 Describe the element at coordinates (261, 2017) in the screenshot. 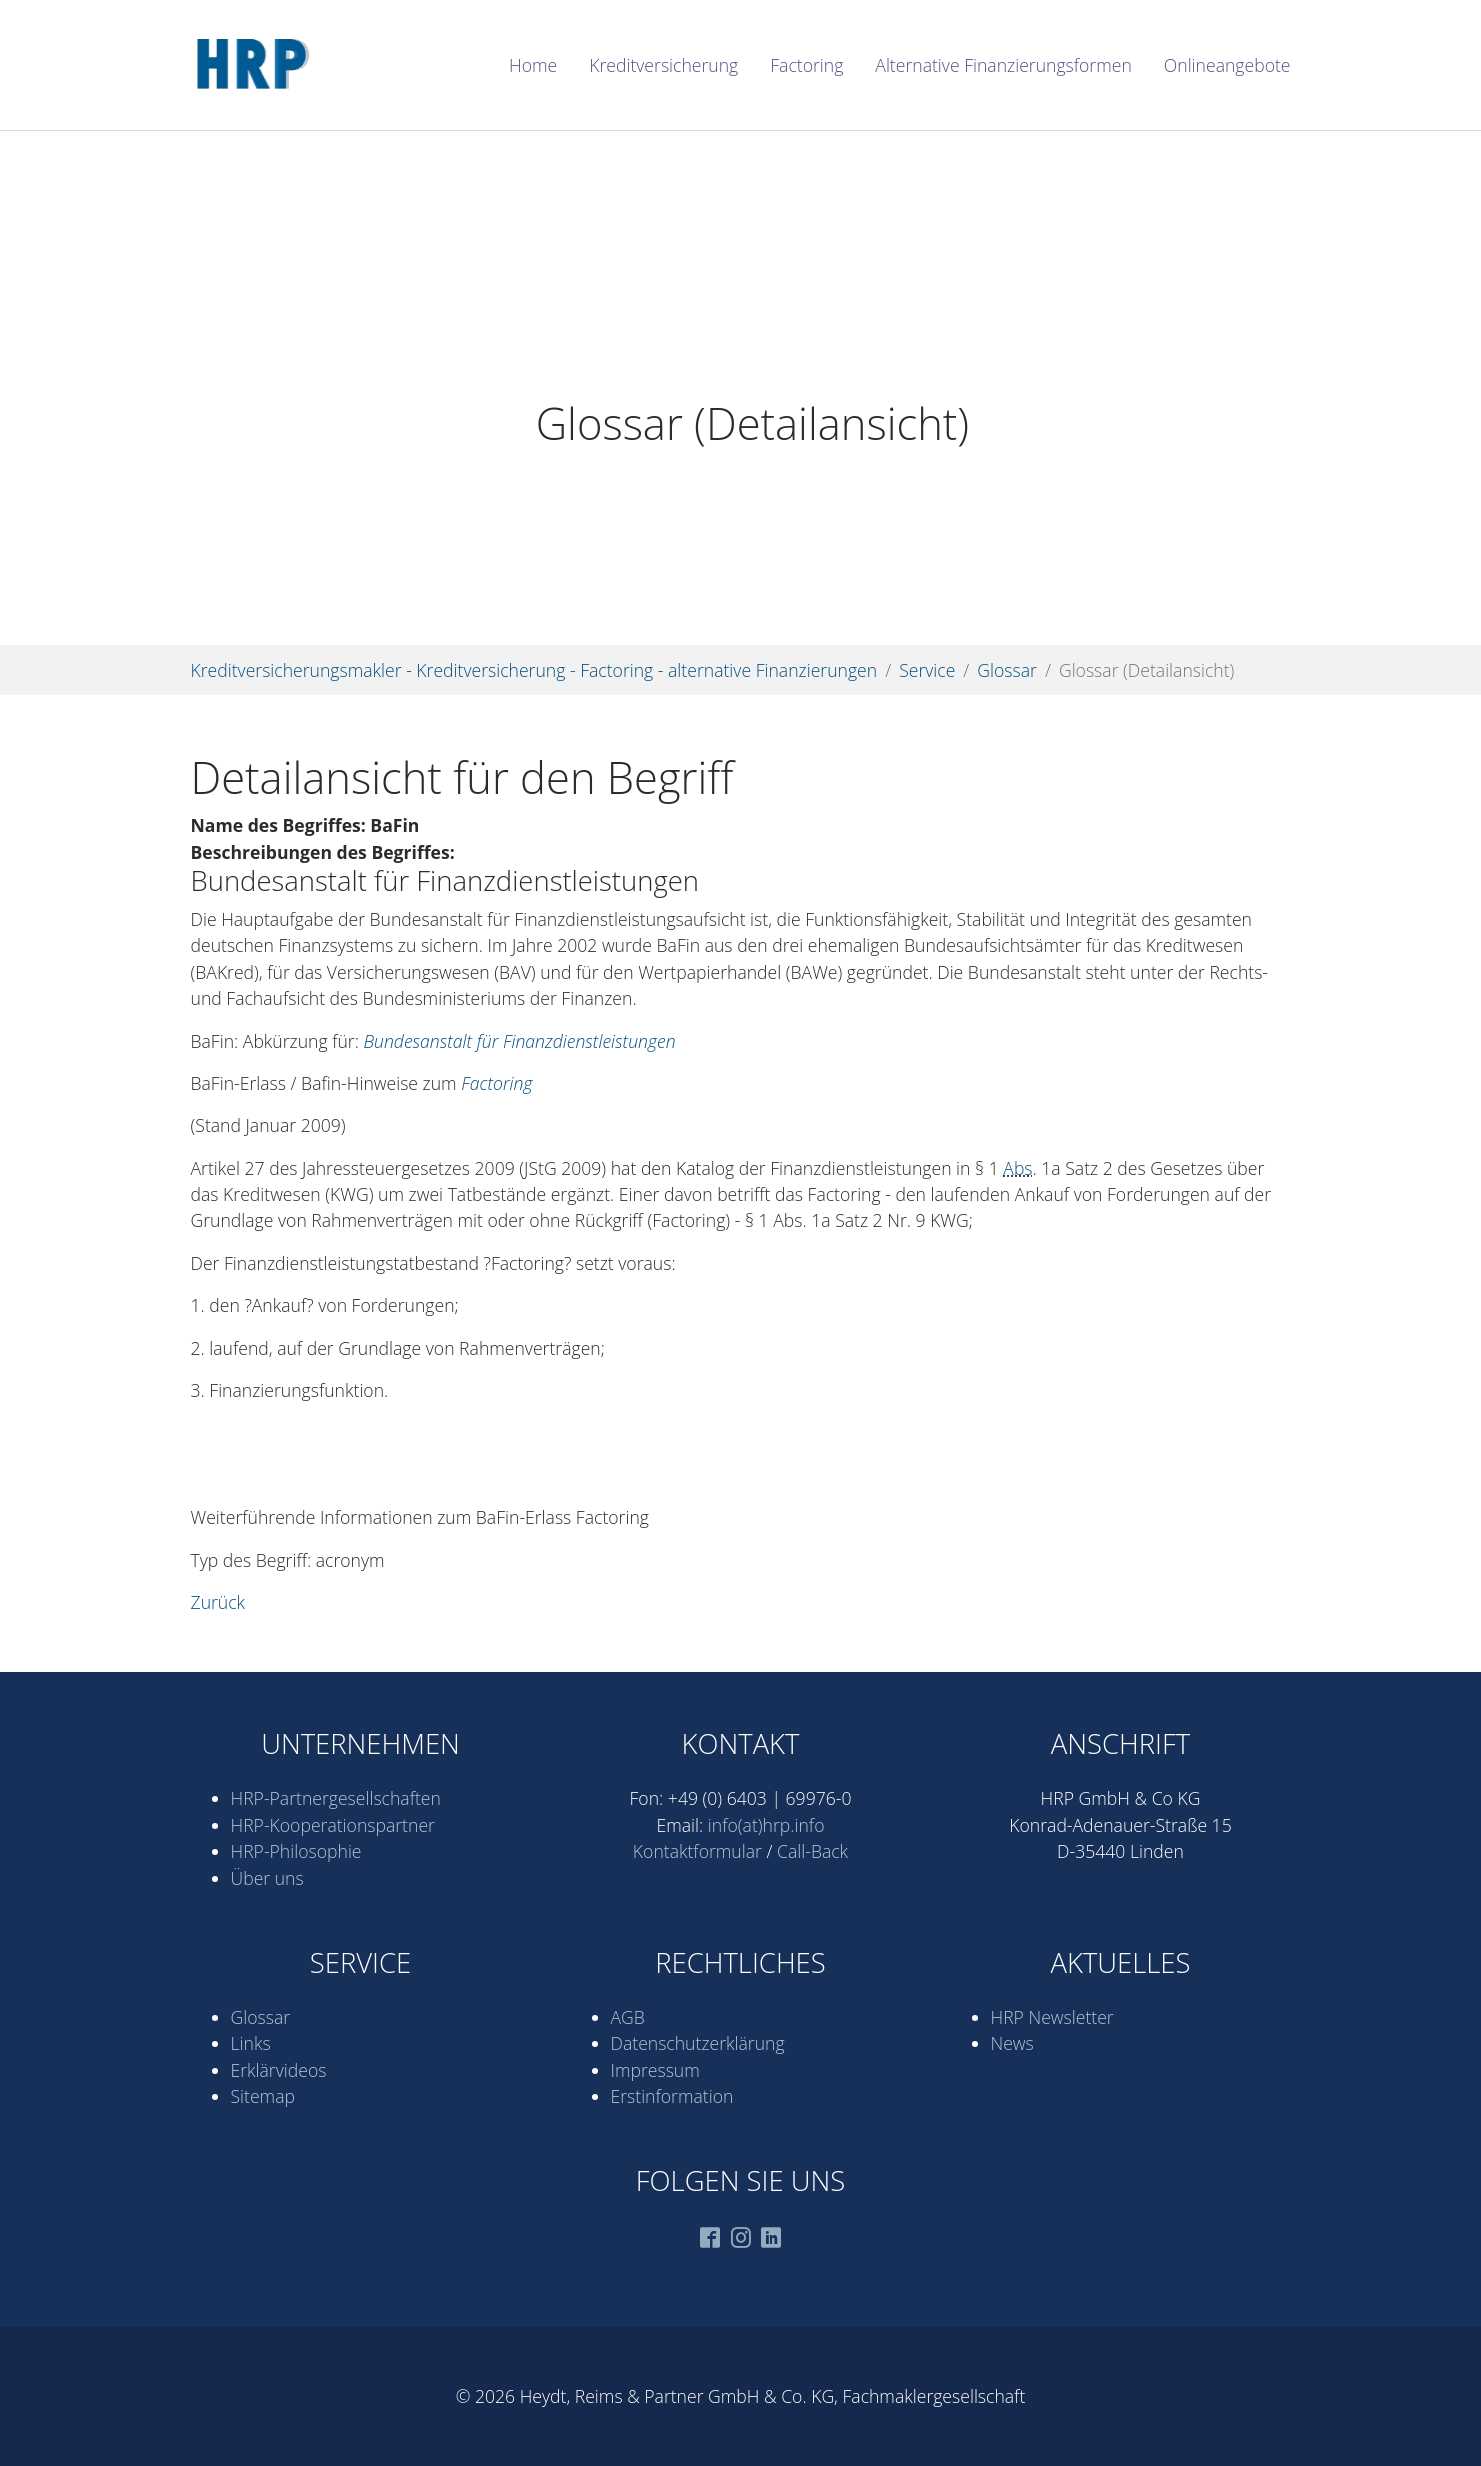

I see `Glossar` at that location.